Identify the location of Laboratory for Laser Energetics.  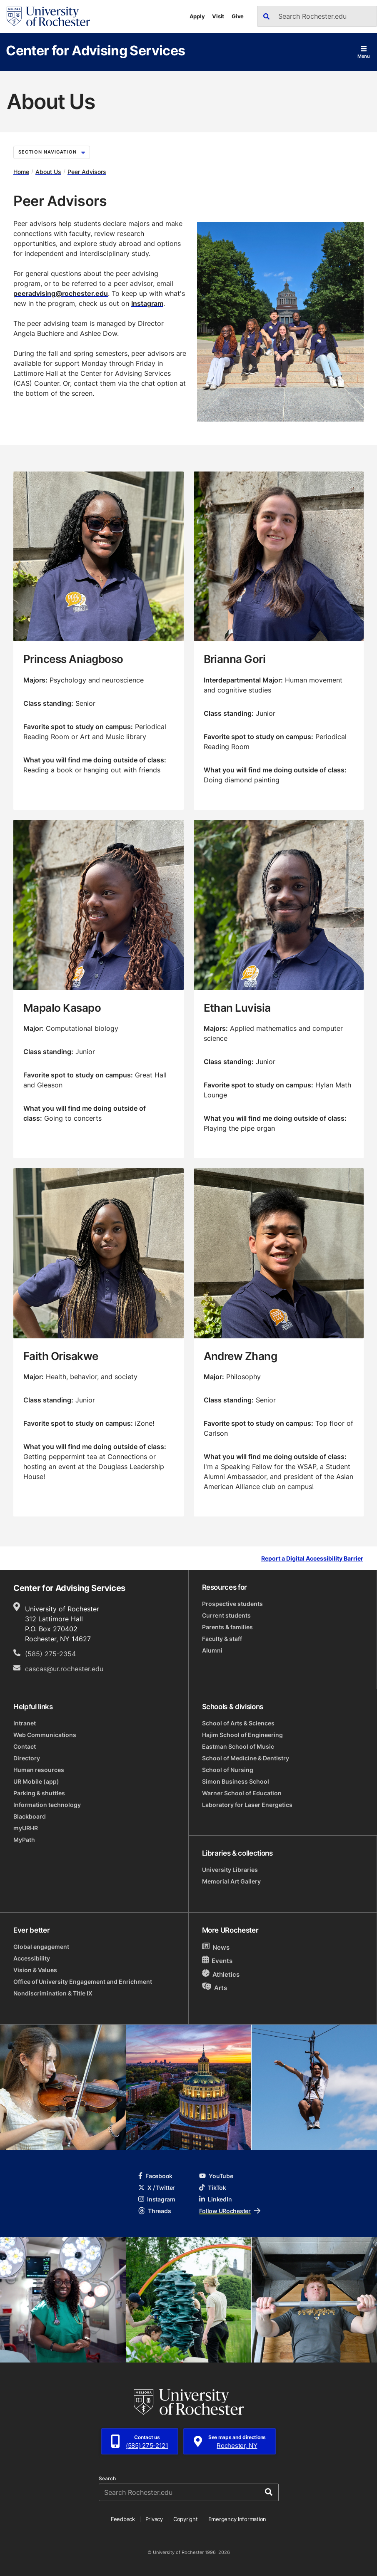
(247, 1805).